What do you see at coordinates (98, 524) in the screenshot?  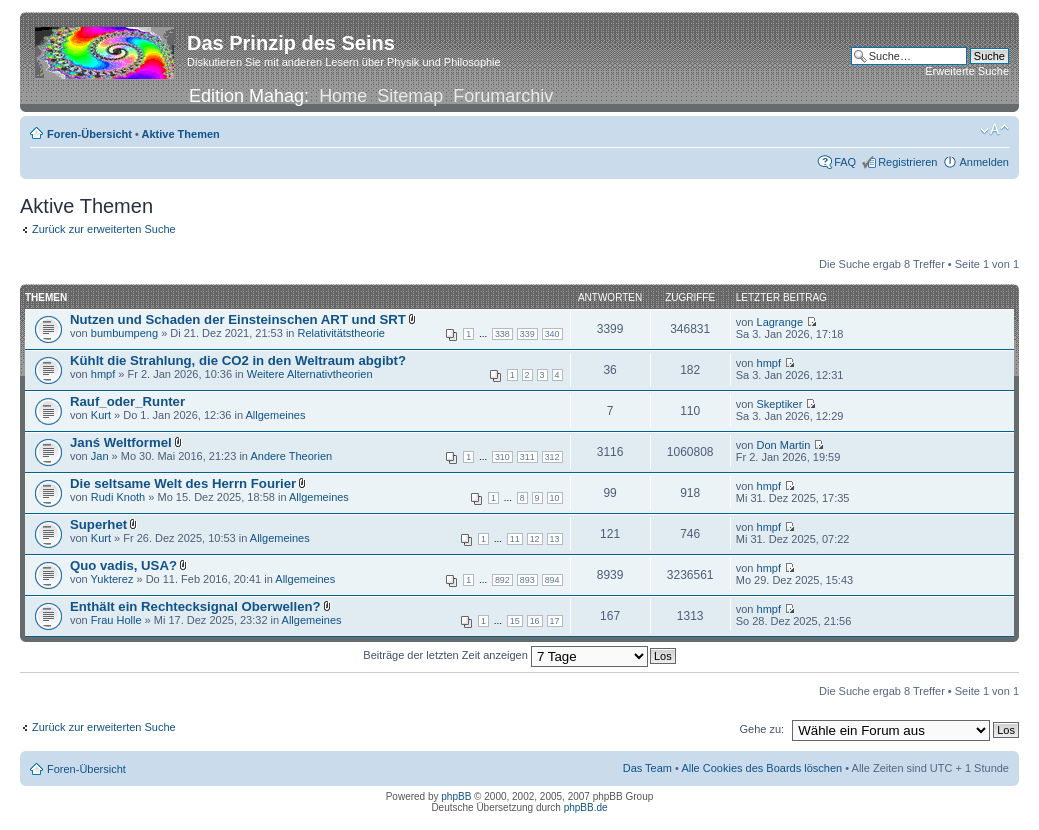 I see `Superhet` at bounding box center [98, 524].